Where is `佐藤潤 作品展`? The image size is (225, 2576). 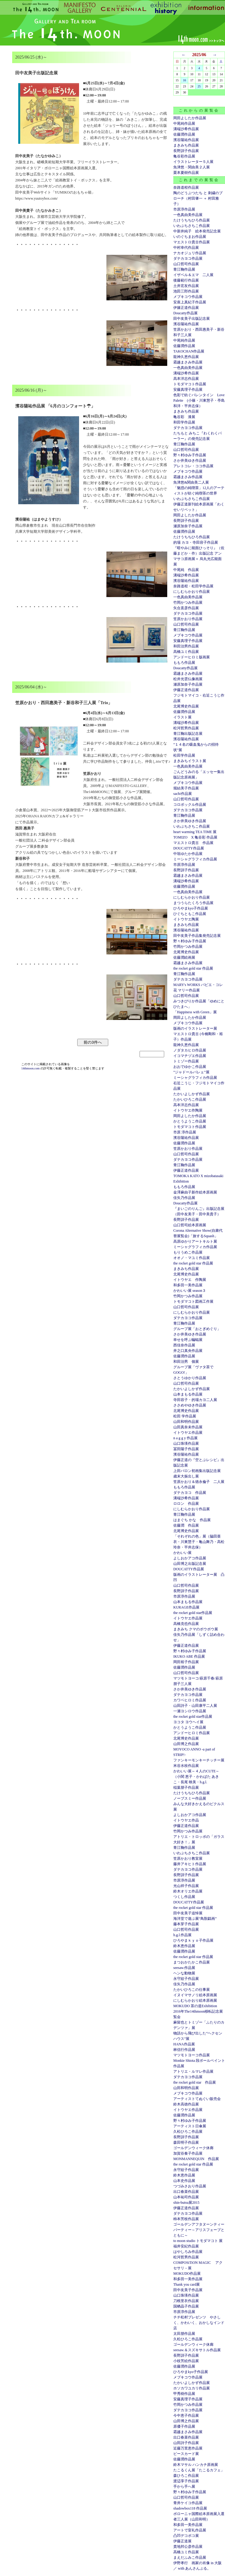
佐藤潤 作品展 is located at coordinates (186, 1525).